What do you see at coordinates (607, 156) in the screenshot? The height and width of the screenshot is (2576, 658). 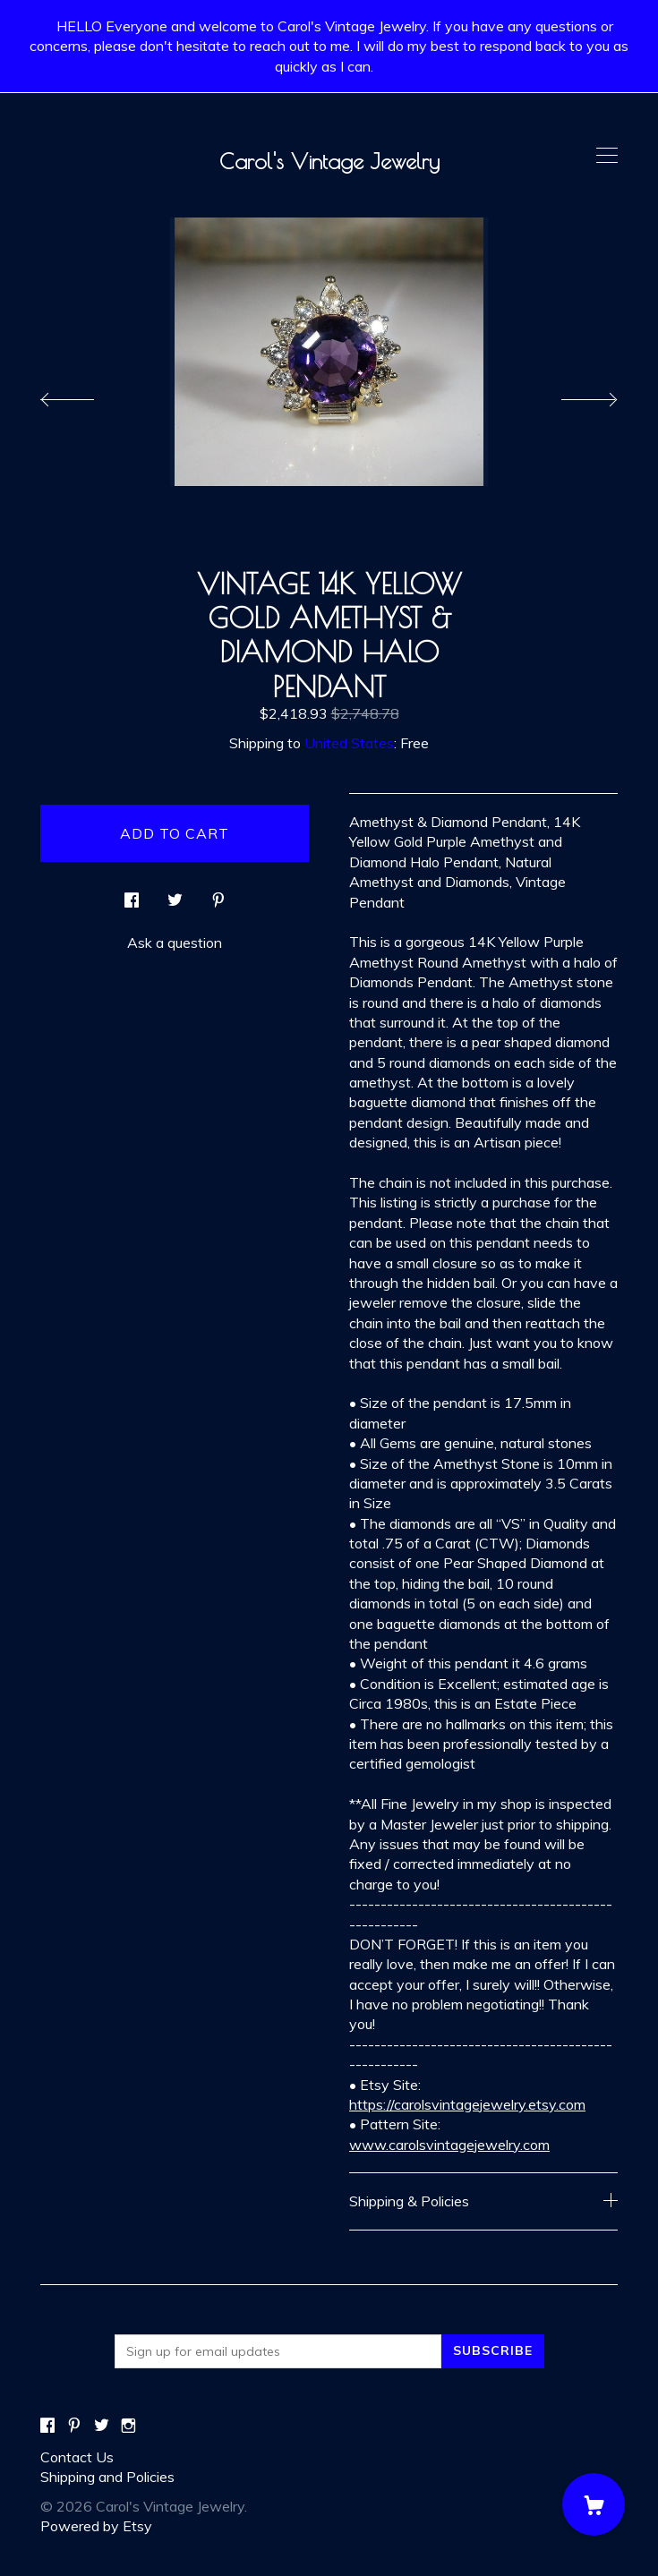 I see `[toggle navigation]` at bounding box center [607, 156].